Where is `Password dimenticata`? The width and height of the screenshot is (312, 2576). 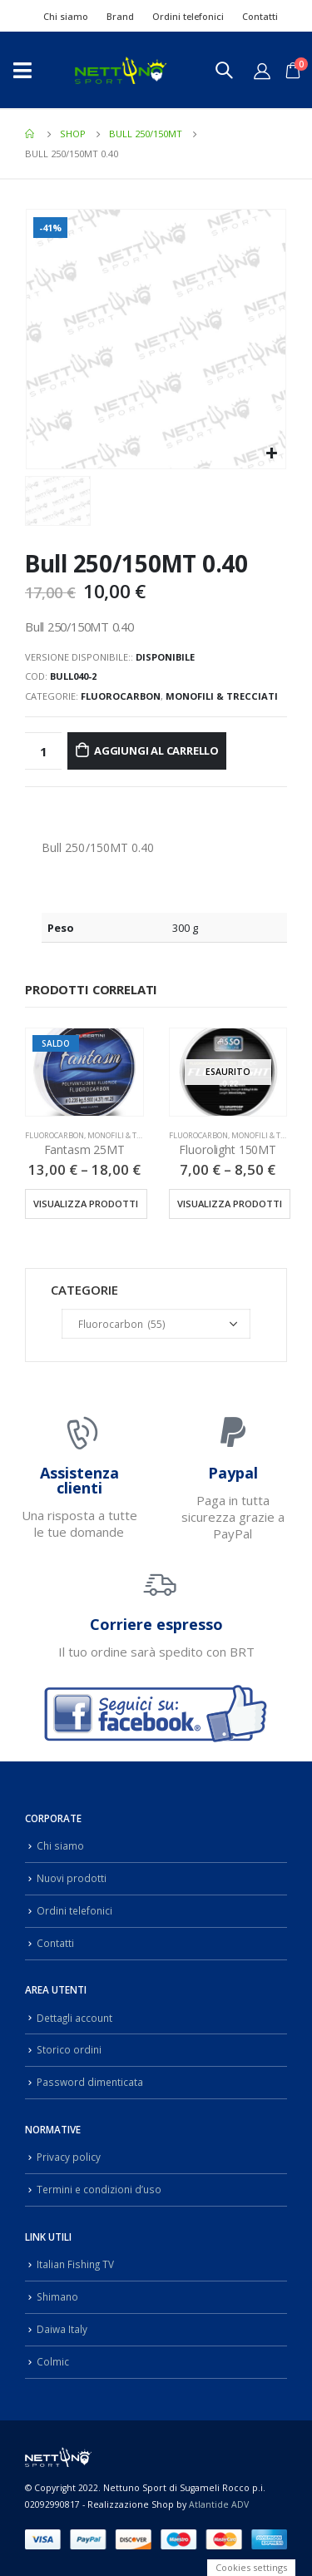
Password dimenticata is located at coordinates (90, 2081).